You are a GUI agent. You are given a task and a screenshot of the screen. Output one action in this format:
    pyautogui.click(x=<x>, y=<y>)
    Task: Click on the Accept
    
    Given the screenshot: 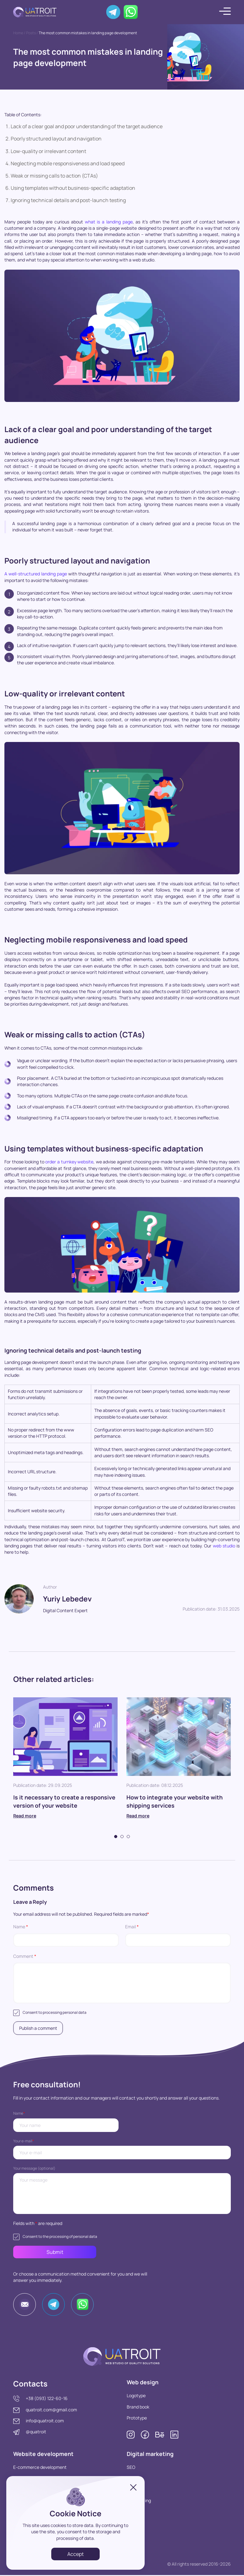 What is the action you would take?
    pyautogui.click(x=75, y=2554)
    